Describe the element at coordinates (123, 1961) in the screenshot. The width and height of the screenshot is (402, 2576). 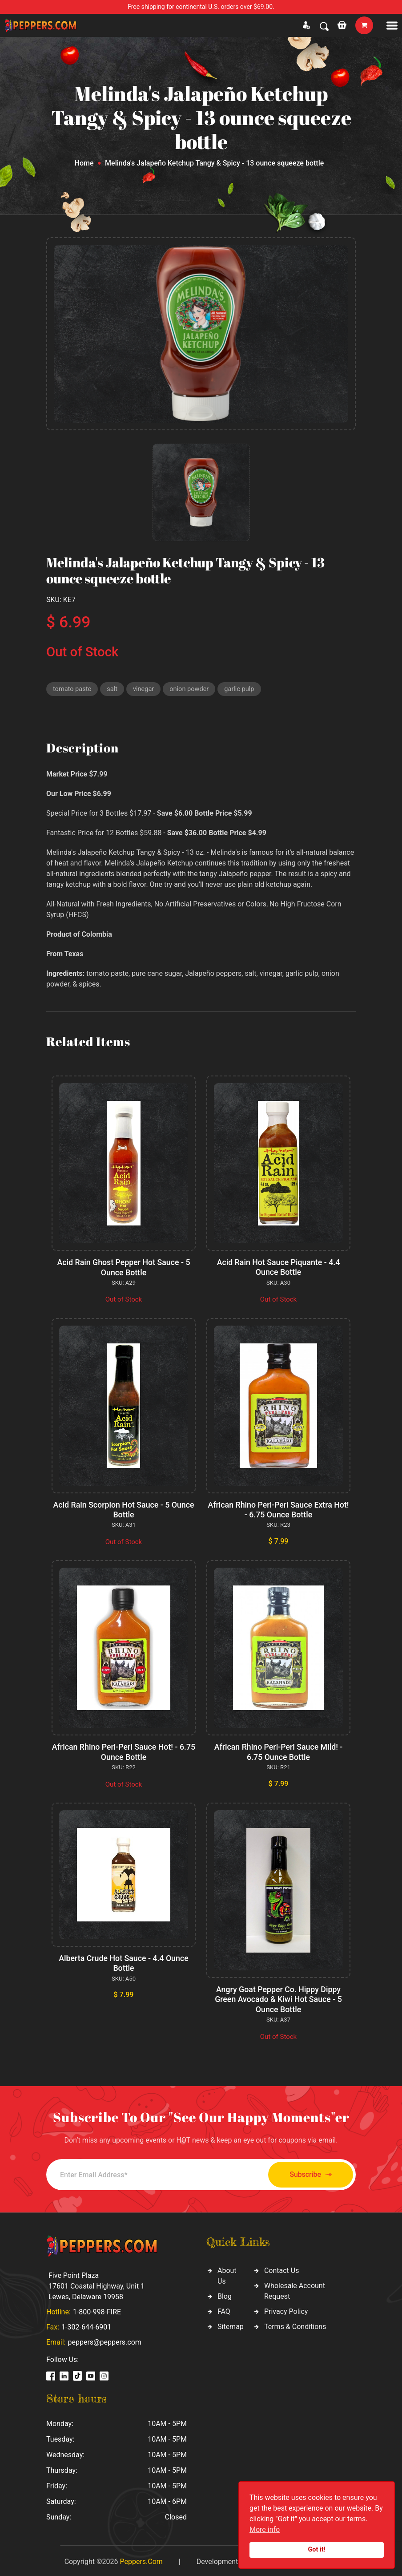
I see `Alberta Crude Hot Sauce - 4.4 Ounce Bottle` at that location.